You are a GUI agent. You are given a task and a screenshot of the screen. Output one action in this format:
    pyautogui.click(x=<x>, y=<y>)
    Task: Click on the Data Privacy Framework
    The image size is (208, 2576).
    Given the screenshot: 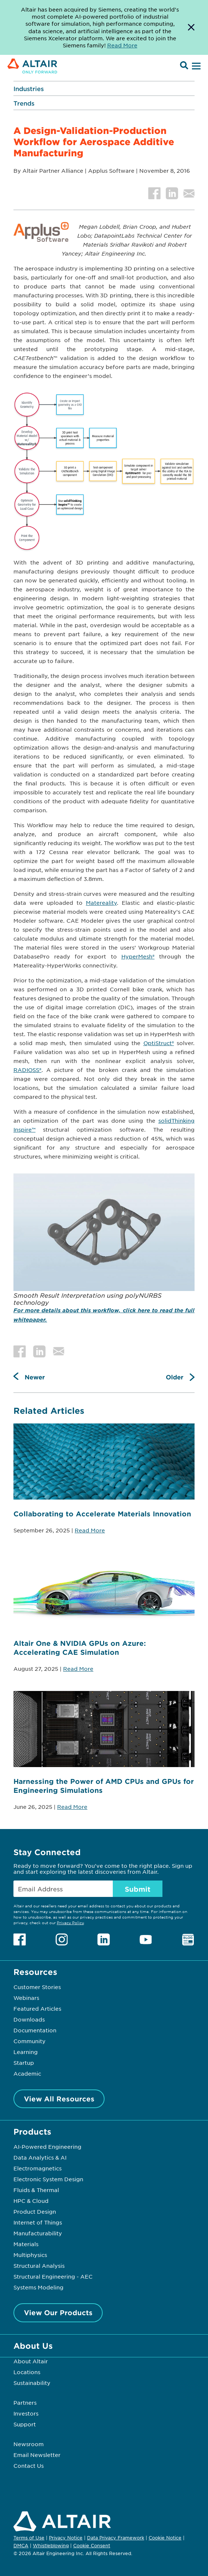 What is the action you would take?
    pyautogui.click(x=115, y=2538)
    